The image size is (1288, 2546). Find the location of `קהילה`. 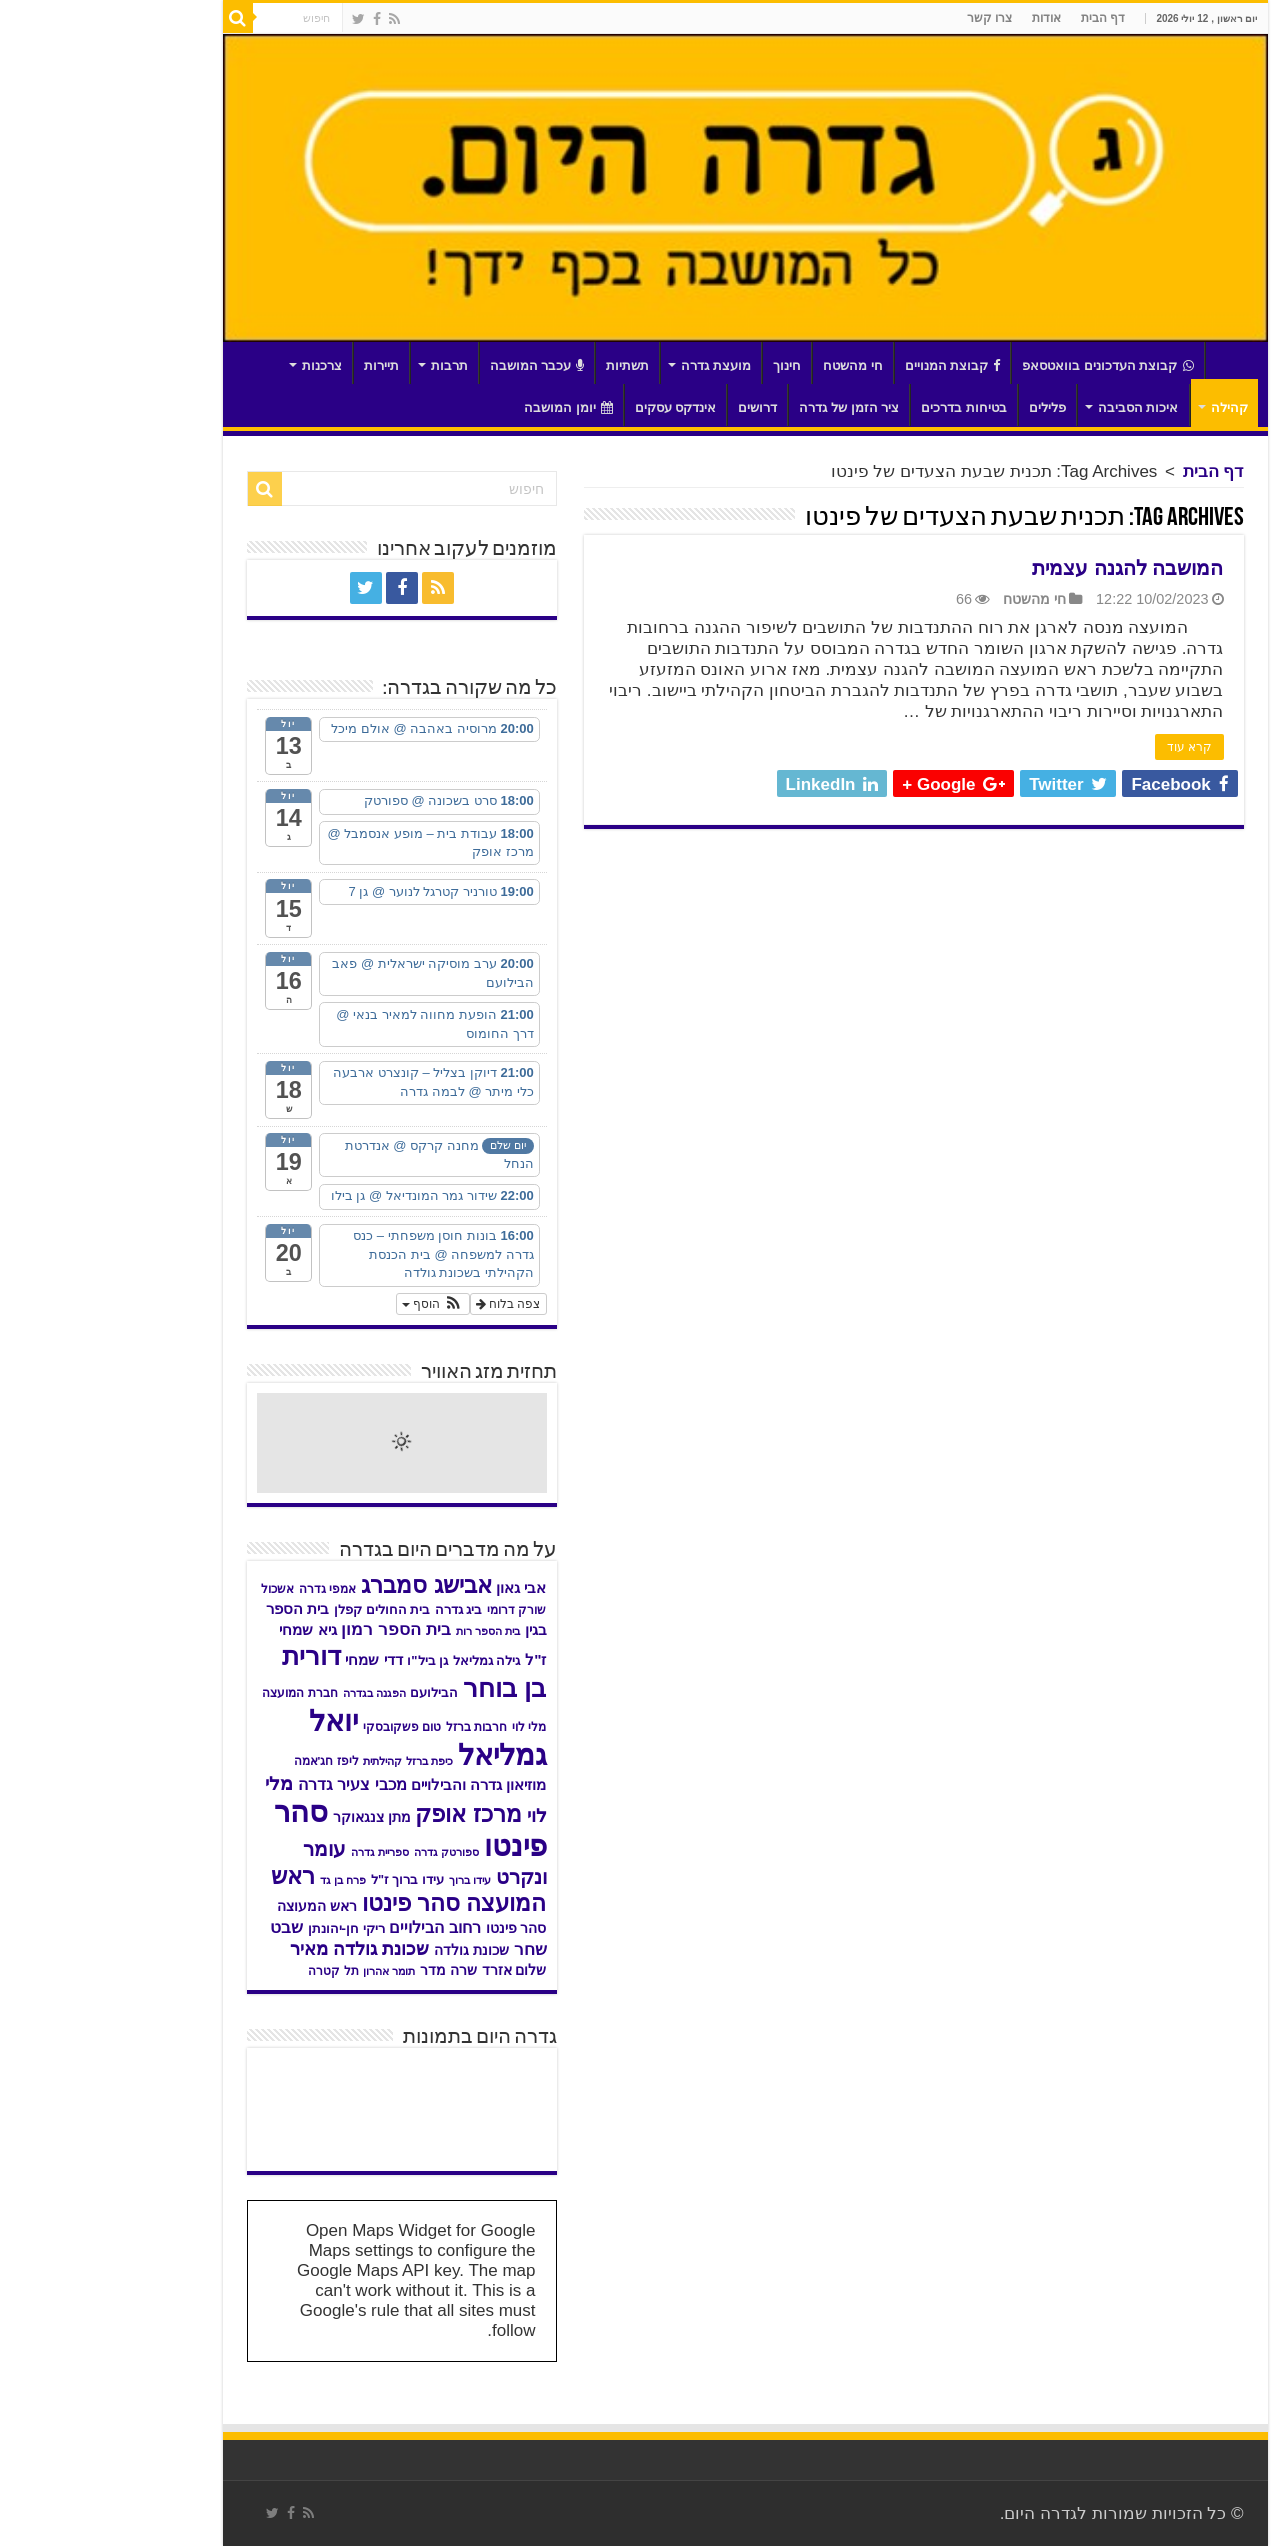

קהילה is located at coordinates (1128, 407).